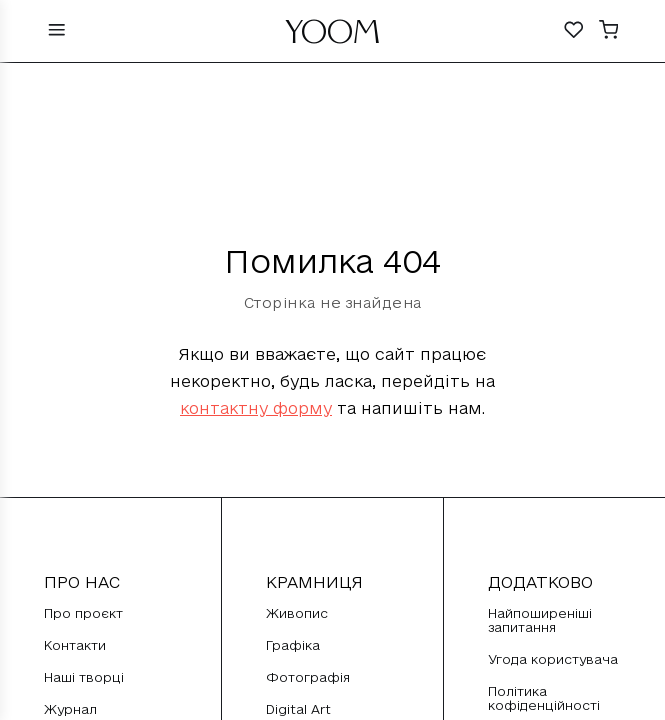 This screenshot has height=720, width=665. Describe the element at coordinates (308, 677) in the screenshot. I see `Фотографія` at that location.